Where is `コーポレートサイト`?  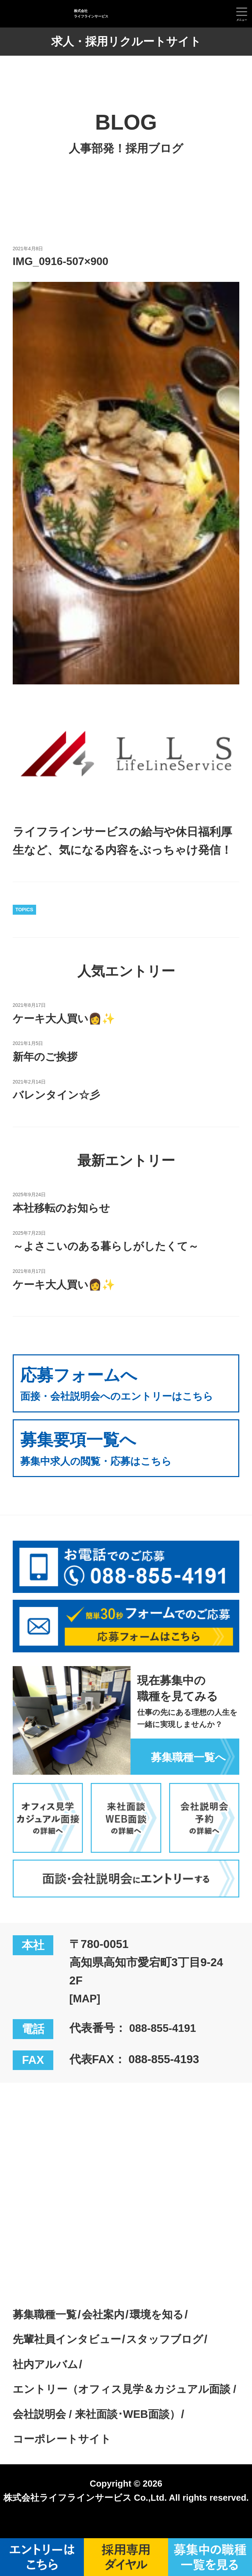 コーポレートサイト is located at coordinates (65, 2457).